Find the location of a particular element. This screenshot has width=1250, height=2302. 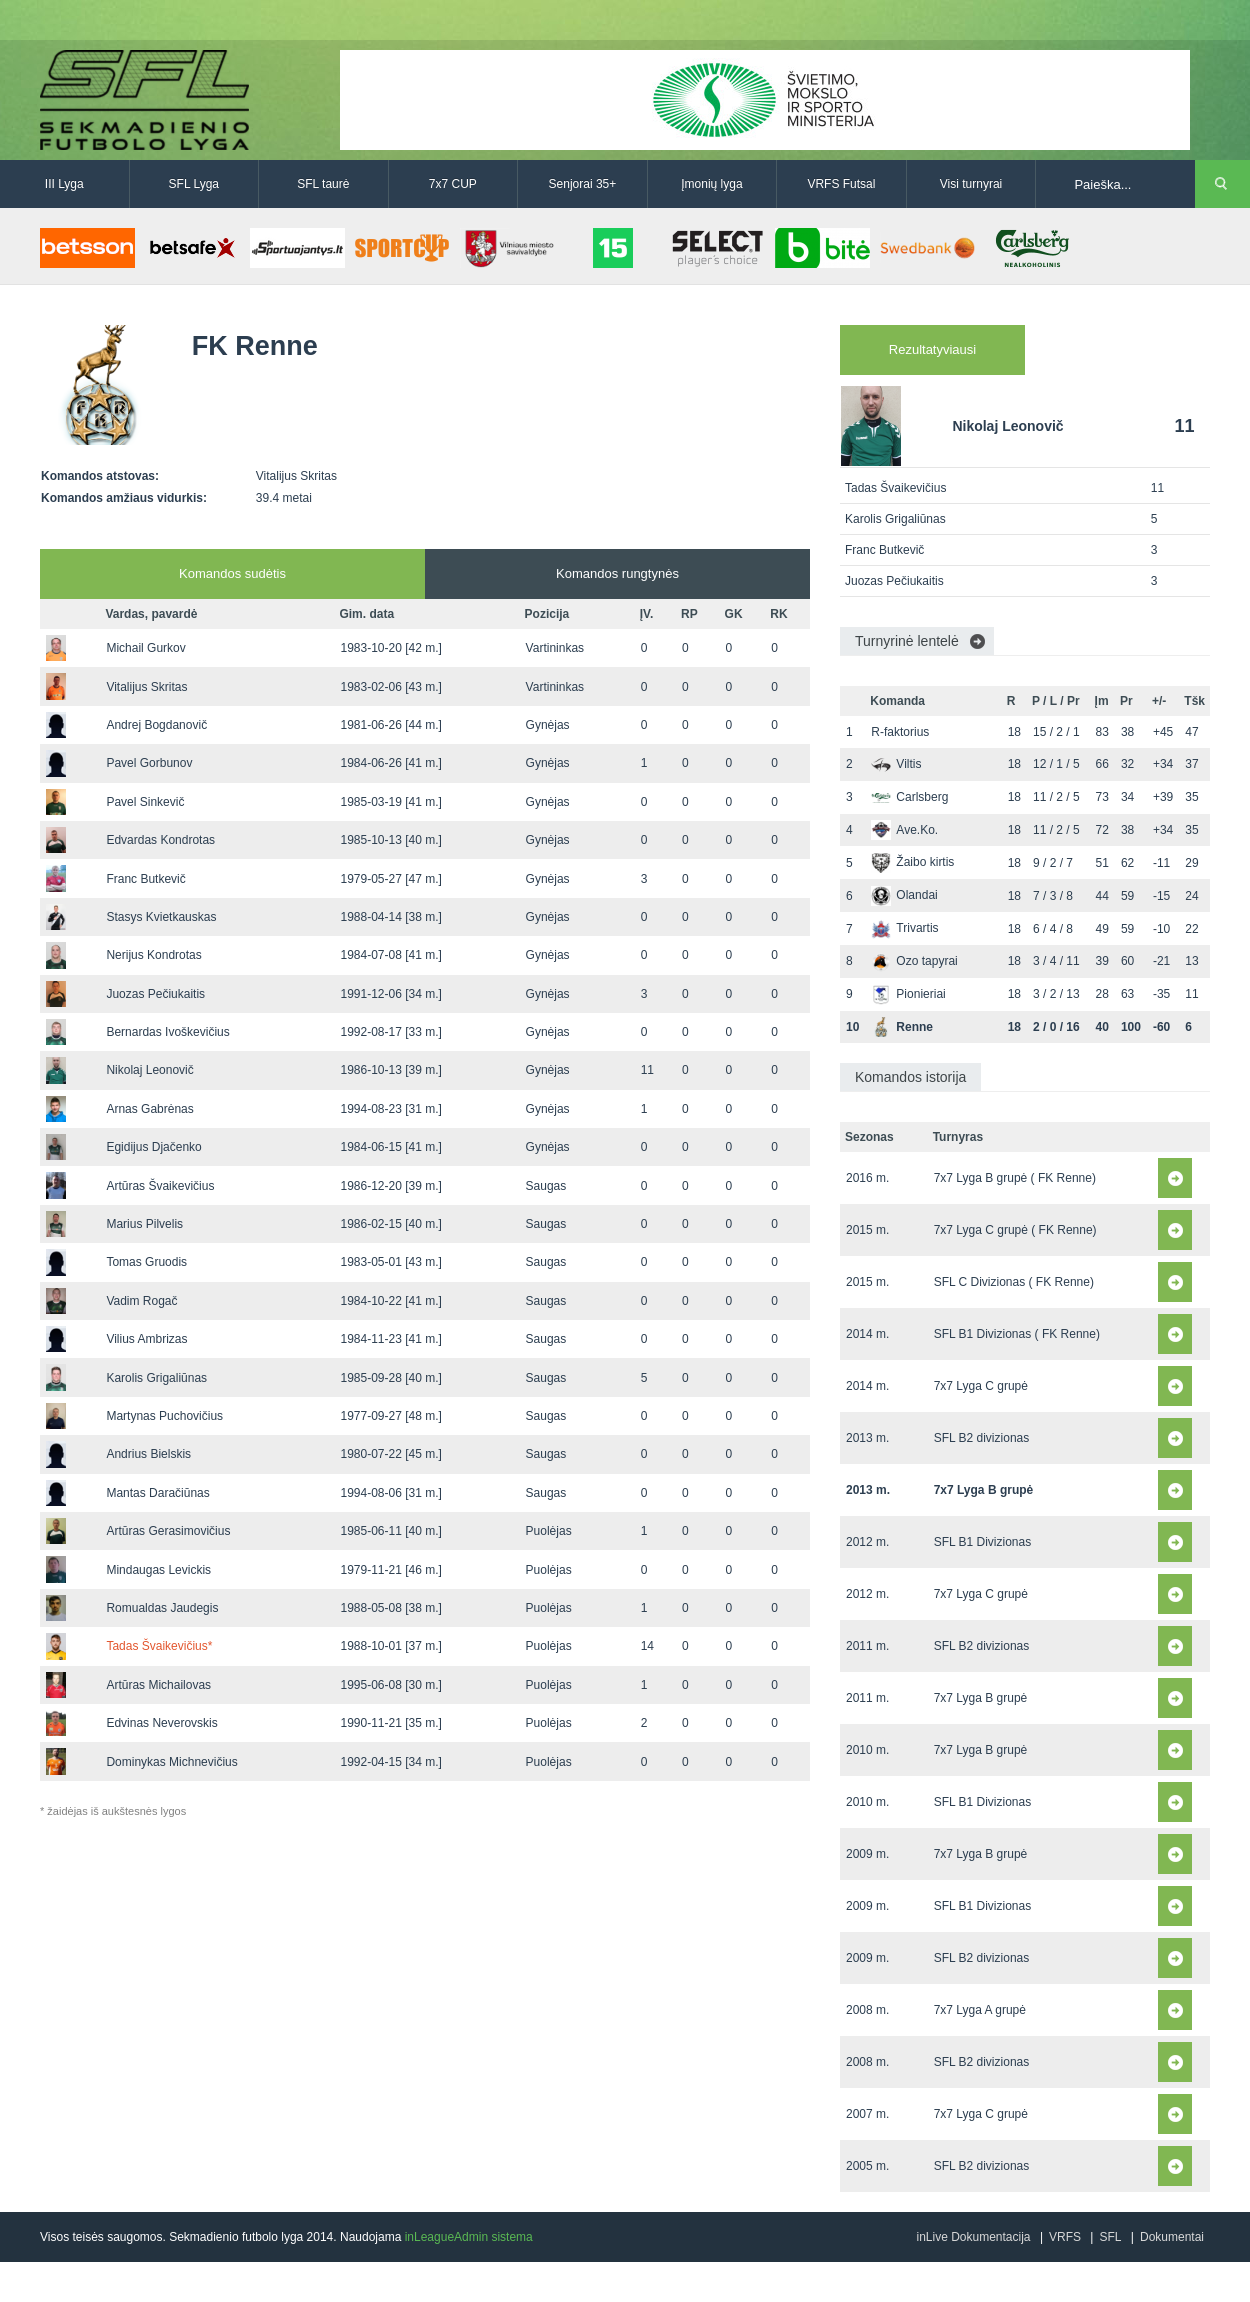

Vadim Rogač is located at coordinates (141, 1301).